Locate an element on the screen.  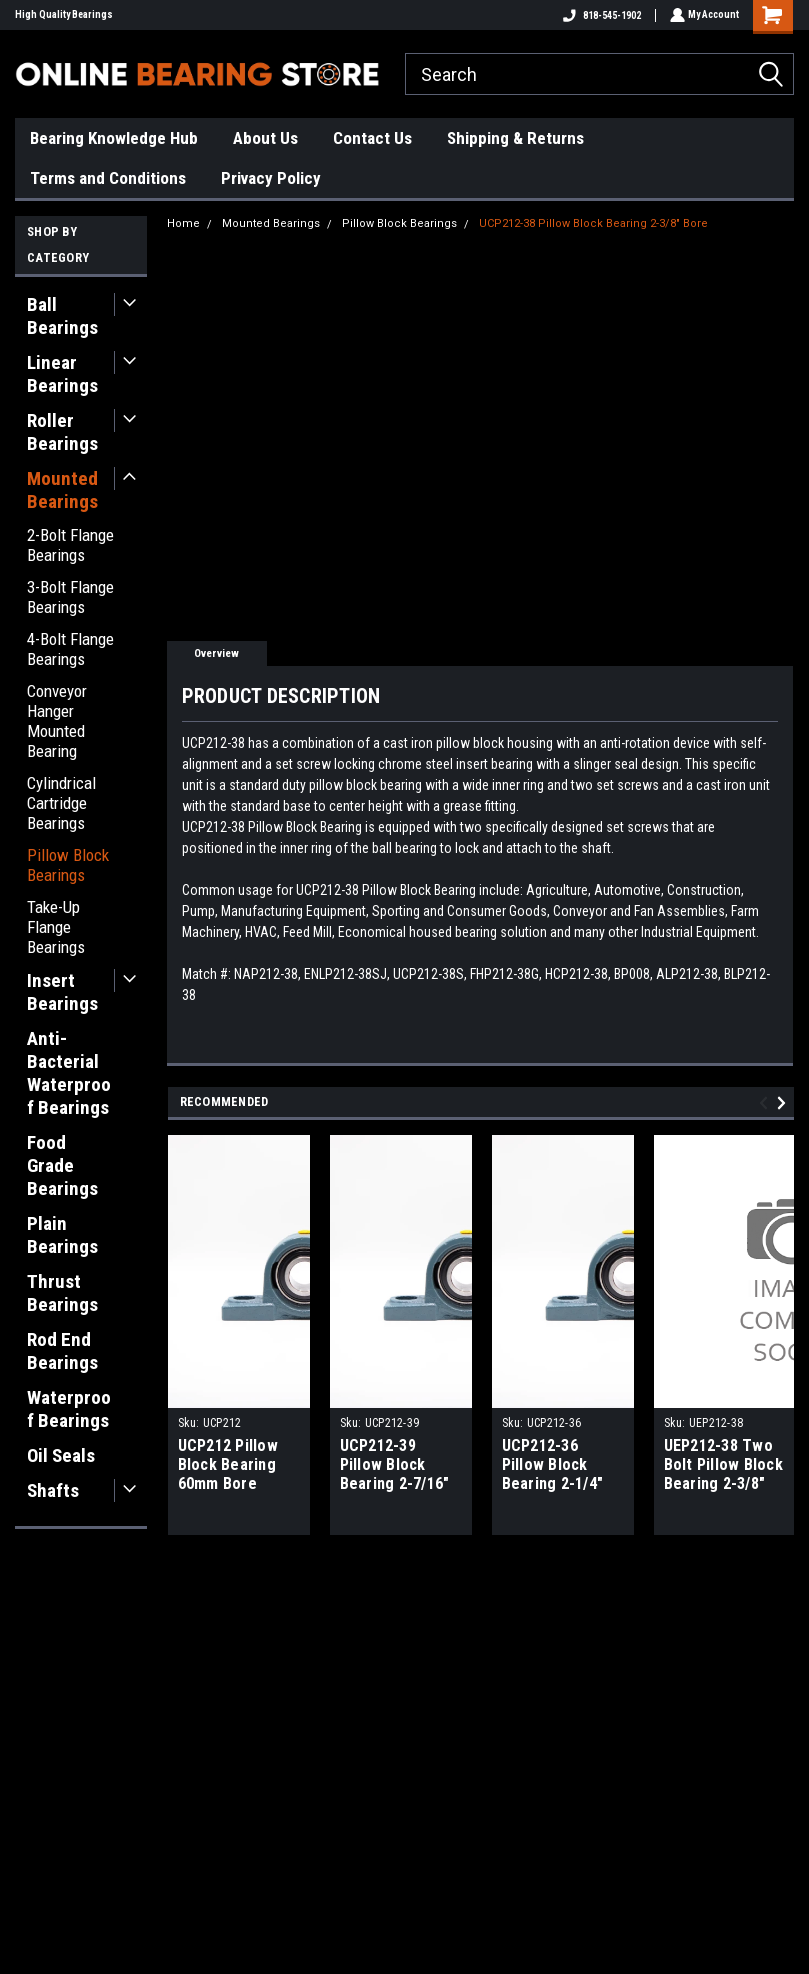
Take-Up Flange Bearings is located at coordinates (56, 927).